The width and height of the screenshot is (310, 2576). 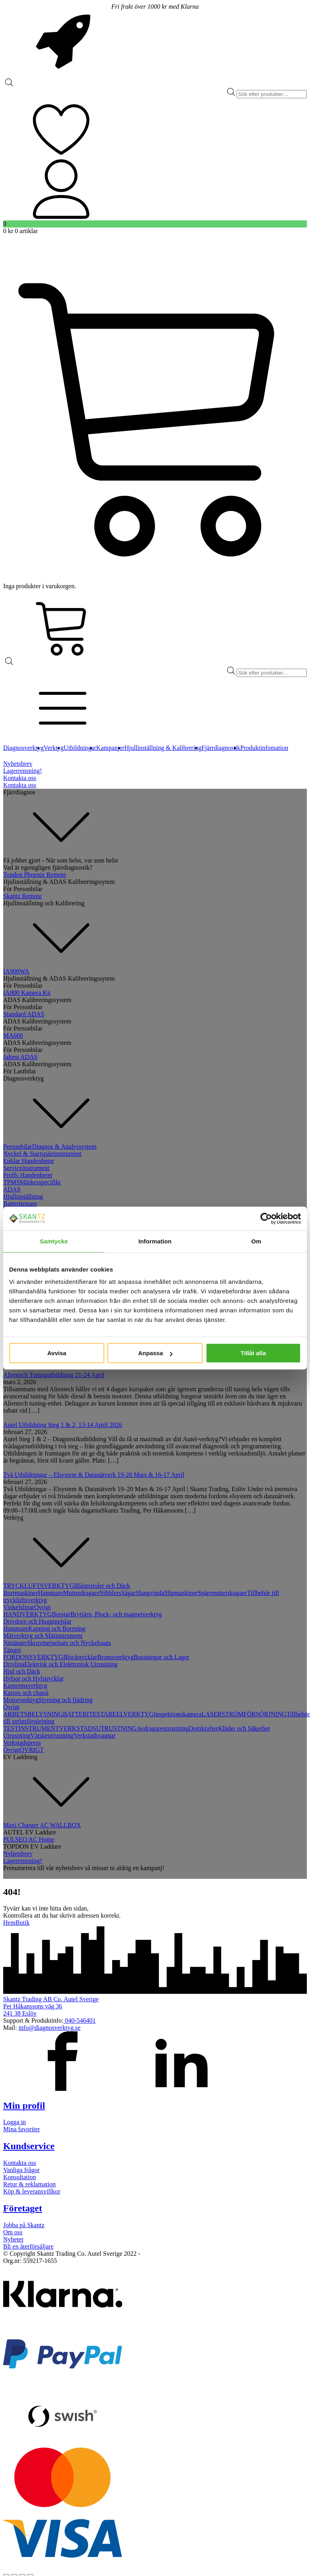 I want to click on Logga in, so click(x=14, y=2122).